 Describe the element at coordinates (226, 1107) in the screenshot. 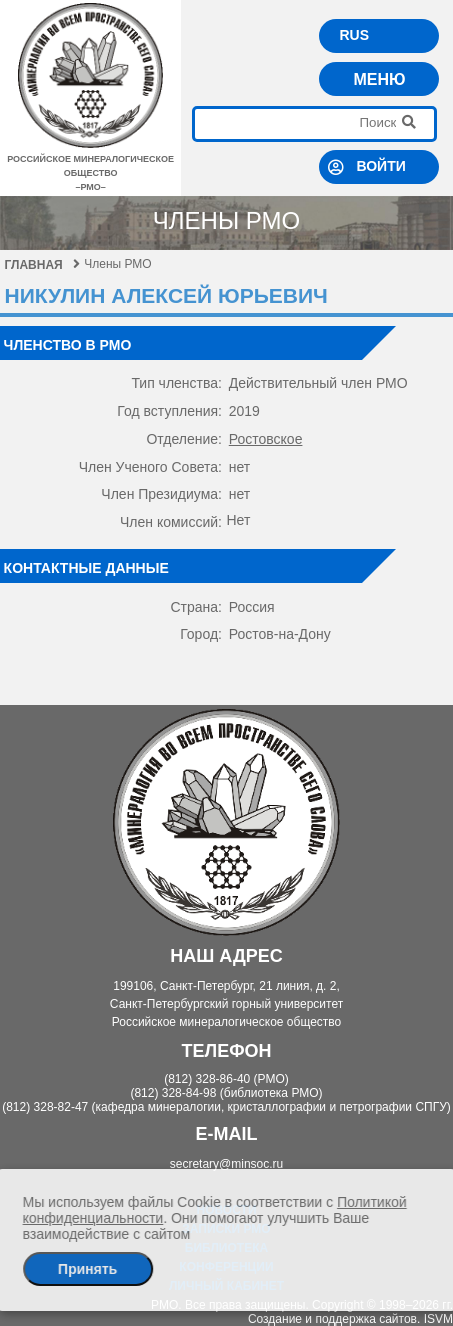

I see `(812) 328-82-47 (кафедра минералогии, кристаллографии и петрографии СПГУ)` at that location.